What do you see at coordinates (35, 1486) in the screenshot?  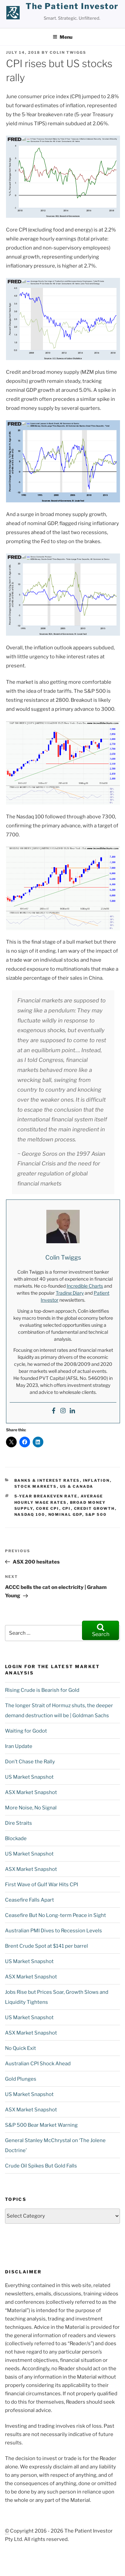 I see `Stock Markets` at bounding box center [35, 1486].